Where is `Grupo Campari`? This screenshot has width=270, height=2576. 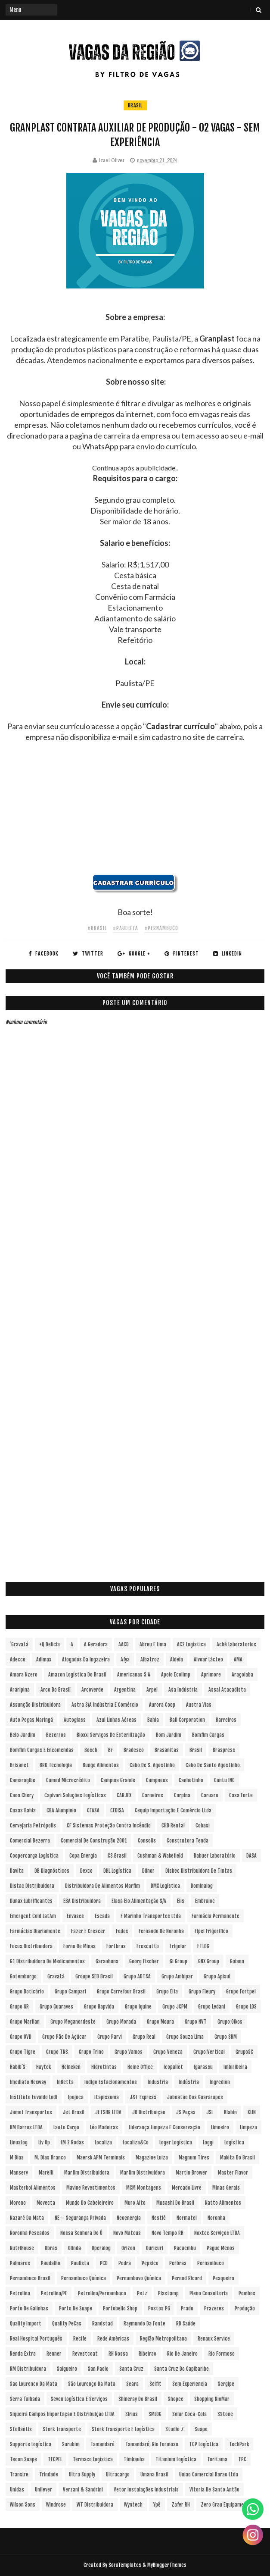
Grupo Campari is located at coordinates (70, 1991).